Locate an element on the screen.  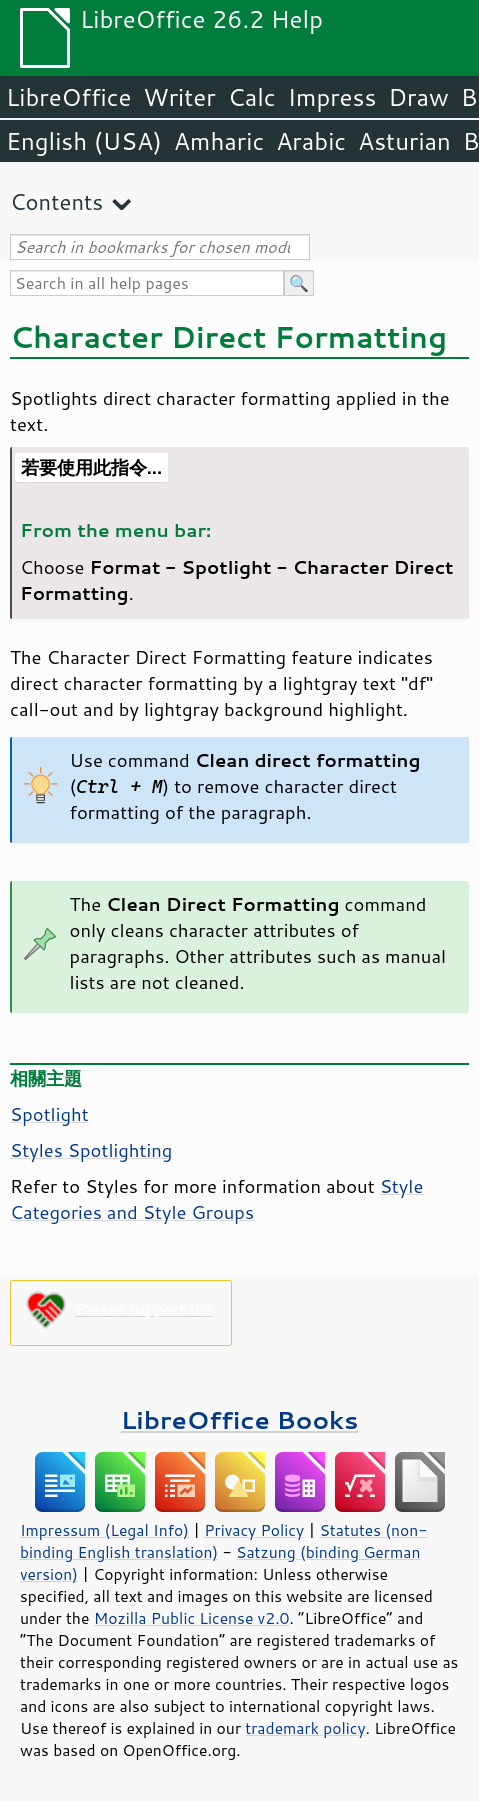
trademark policy is located at coordinates (305, 1728).